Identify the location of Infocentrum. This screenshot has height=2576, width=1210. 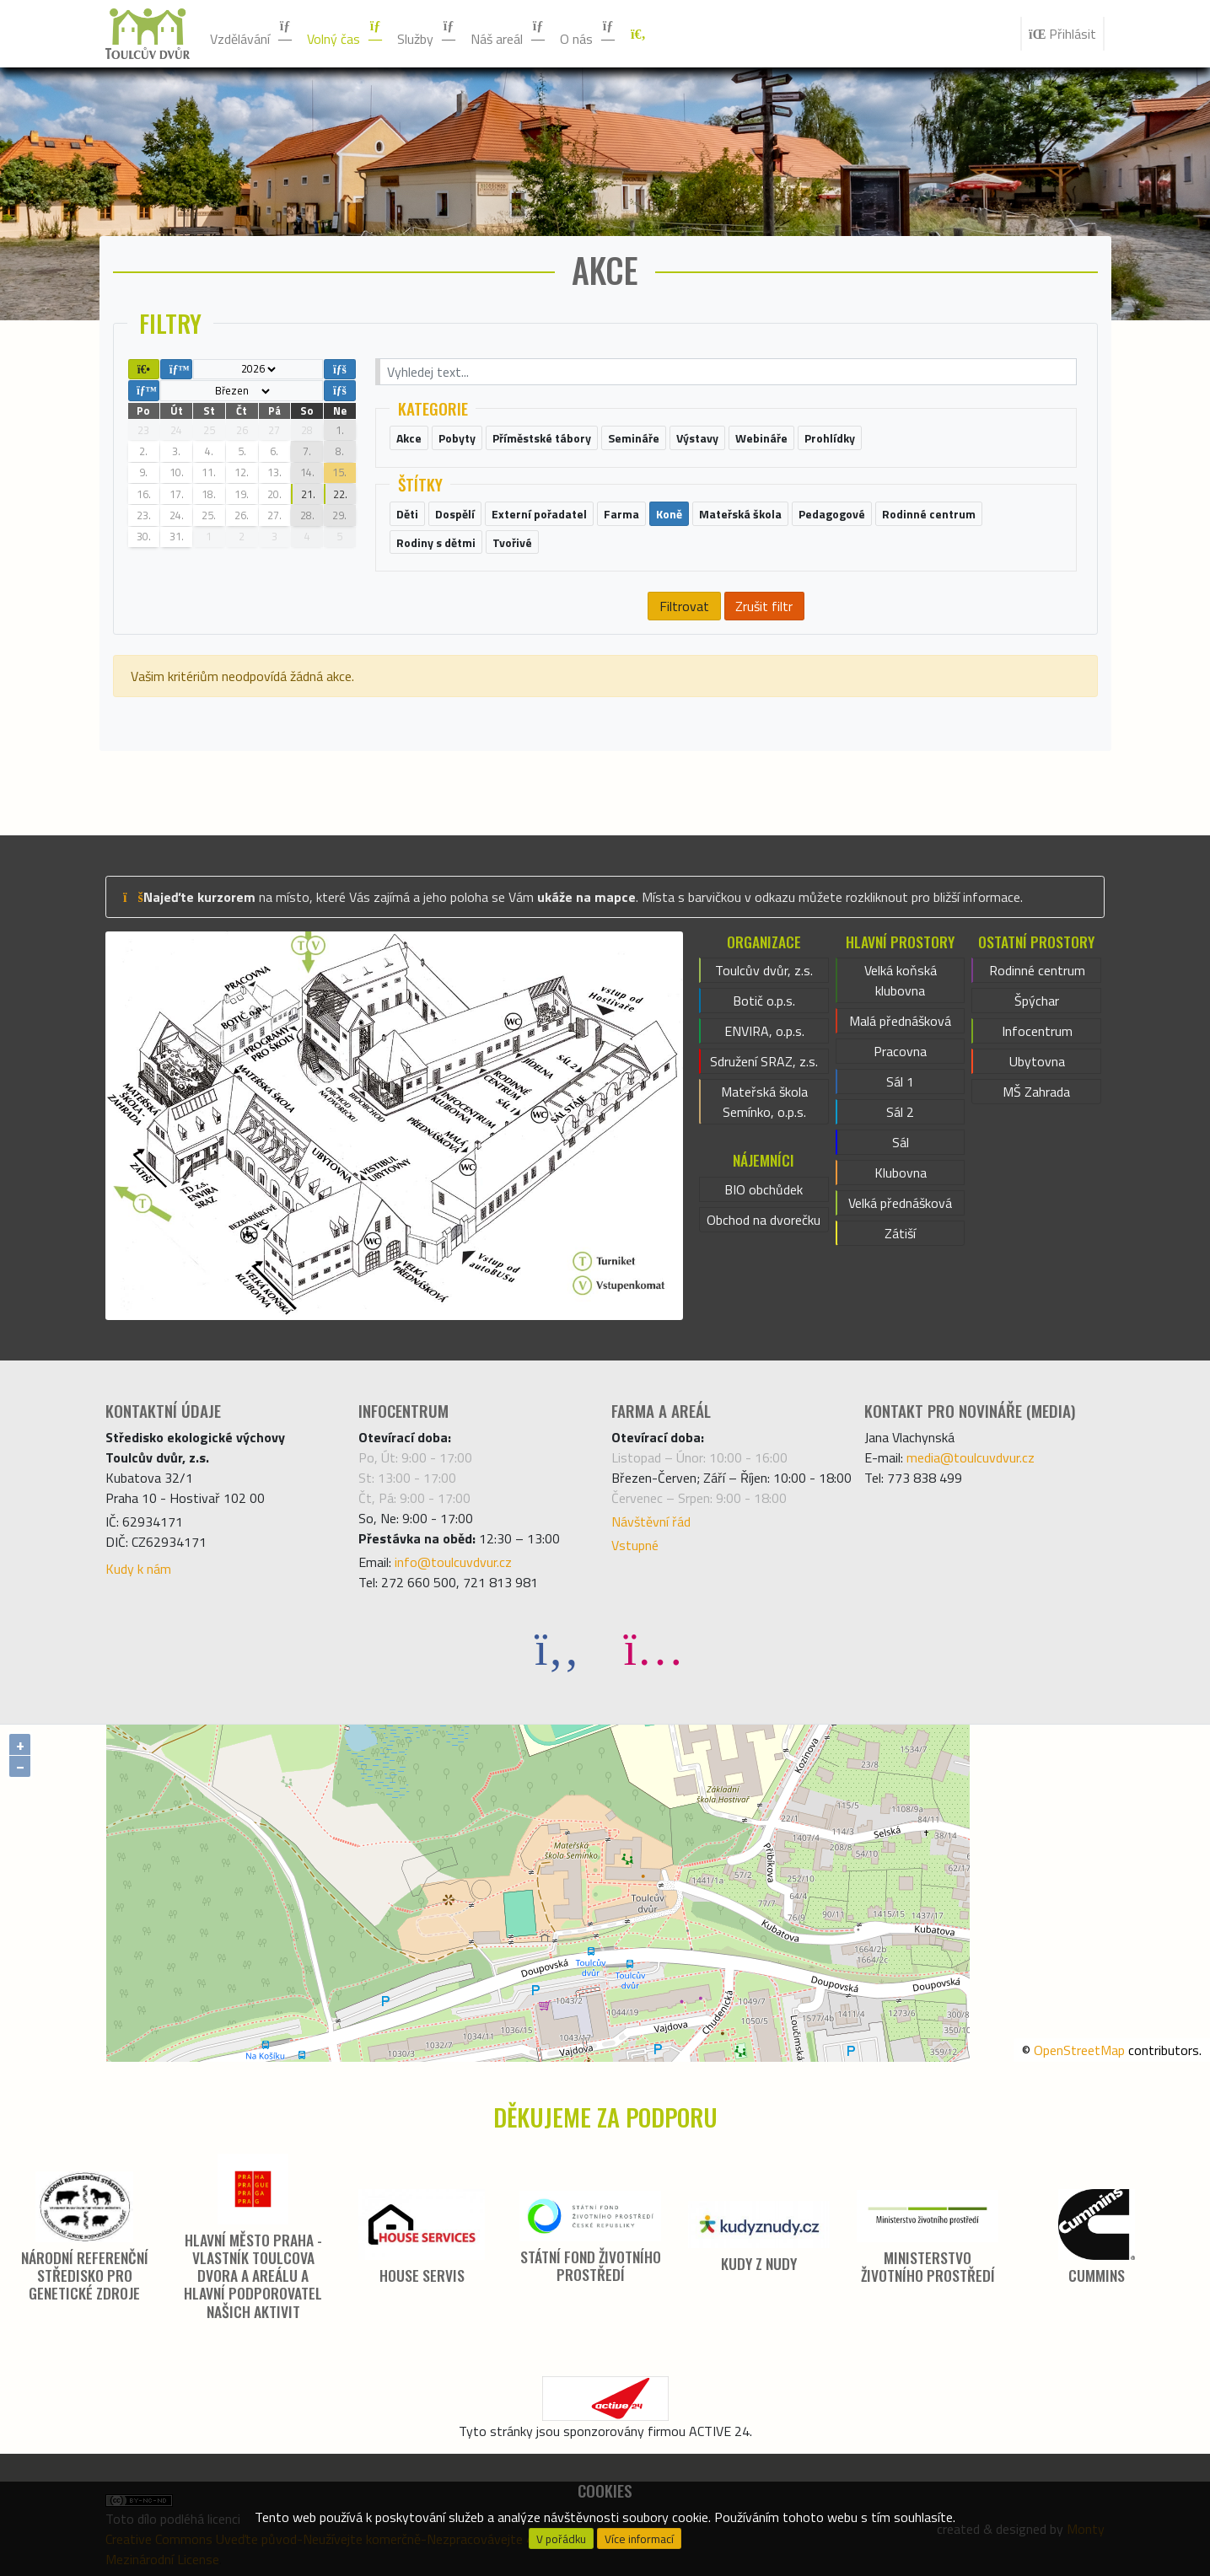
(1037, 1031).